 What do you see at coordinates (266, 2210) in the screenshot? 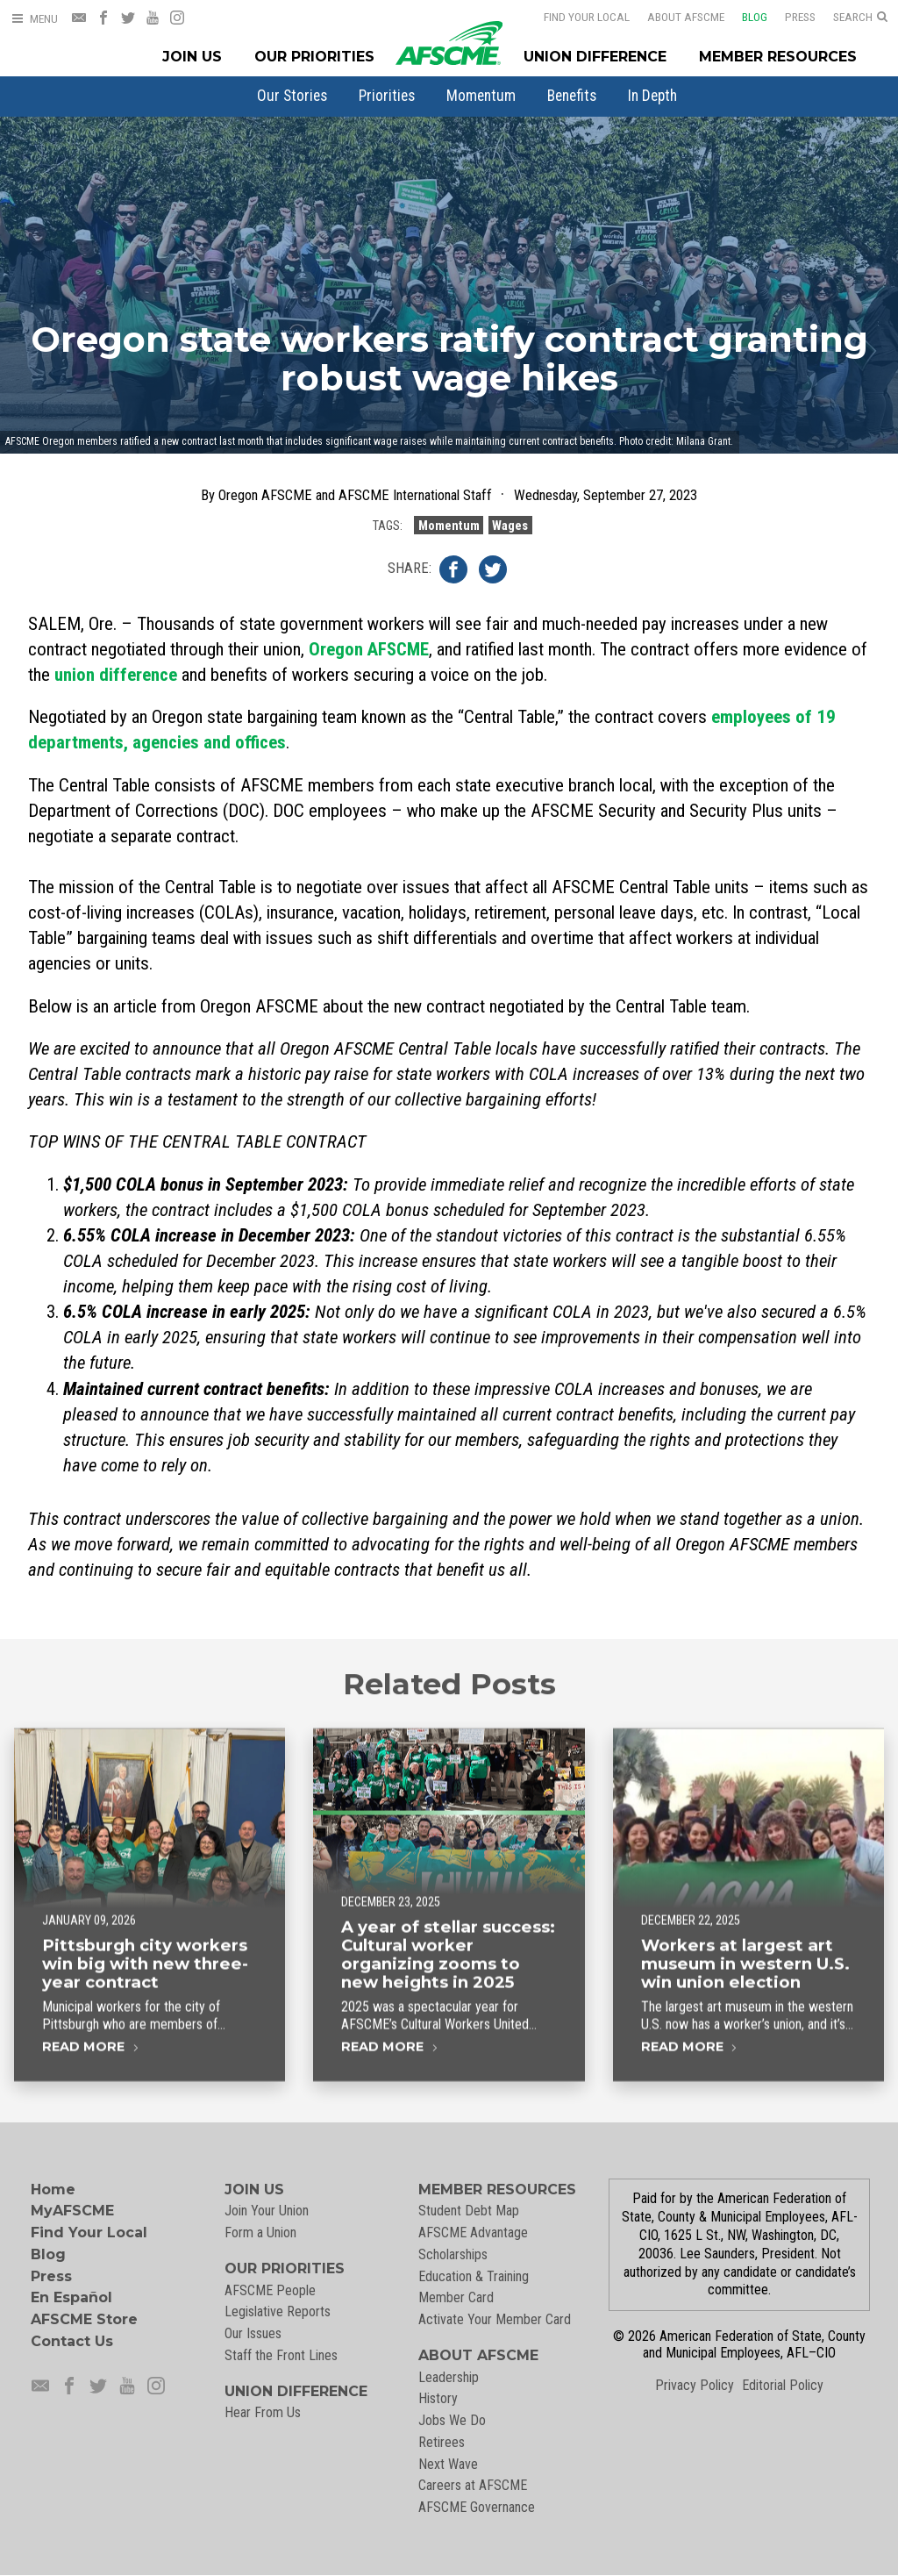
I see `Join Your Union` at bounding box center [266, 2210].